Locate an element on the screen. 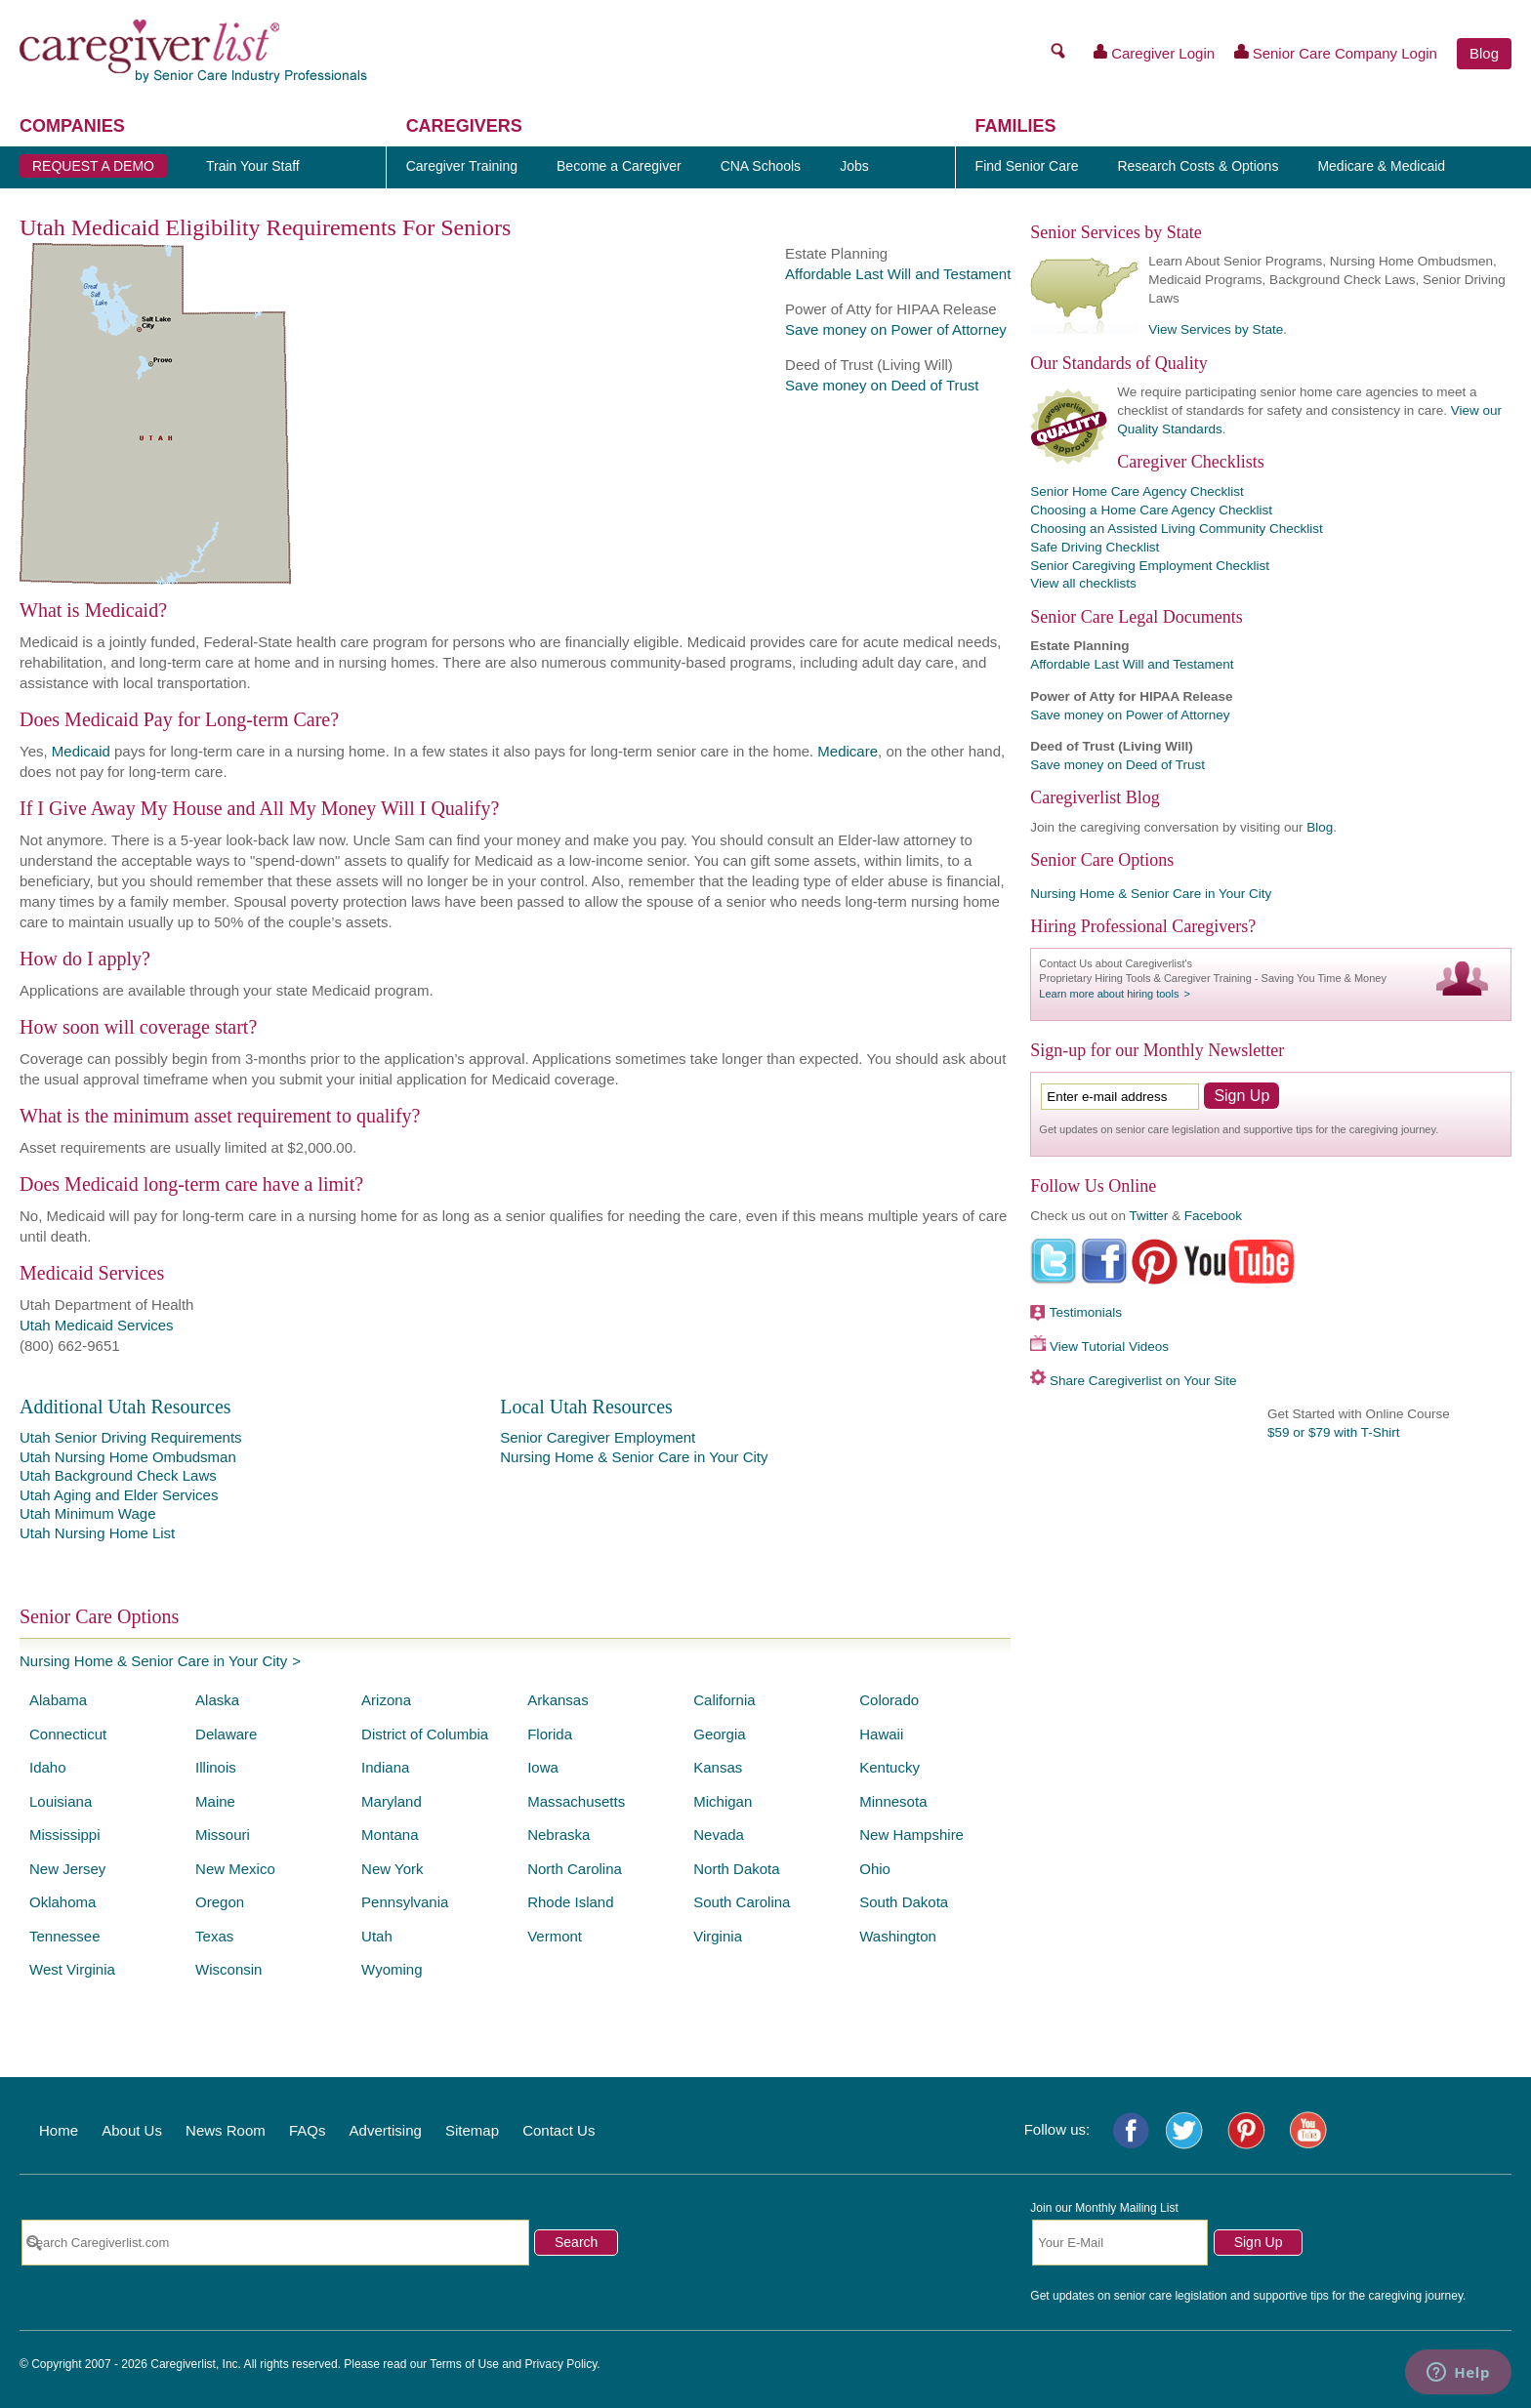 Image resolution: width=1531 pixels, height=2408 pixels. New York is located at coordinates (392, 1868).